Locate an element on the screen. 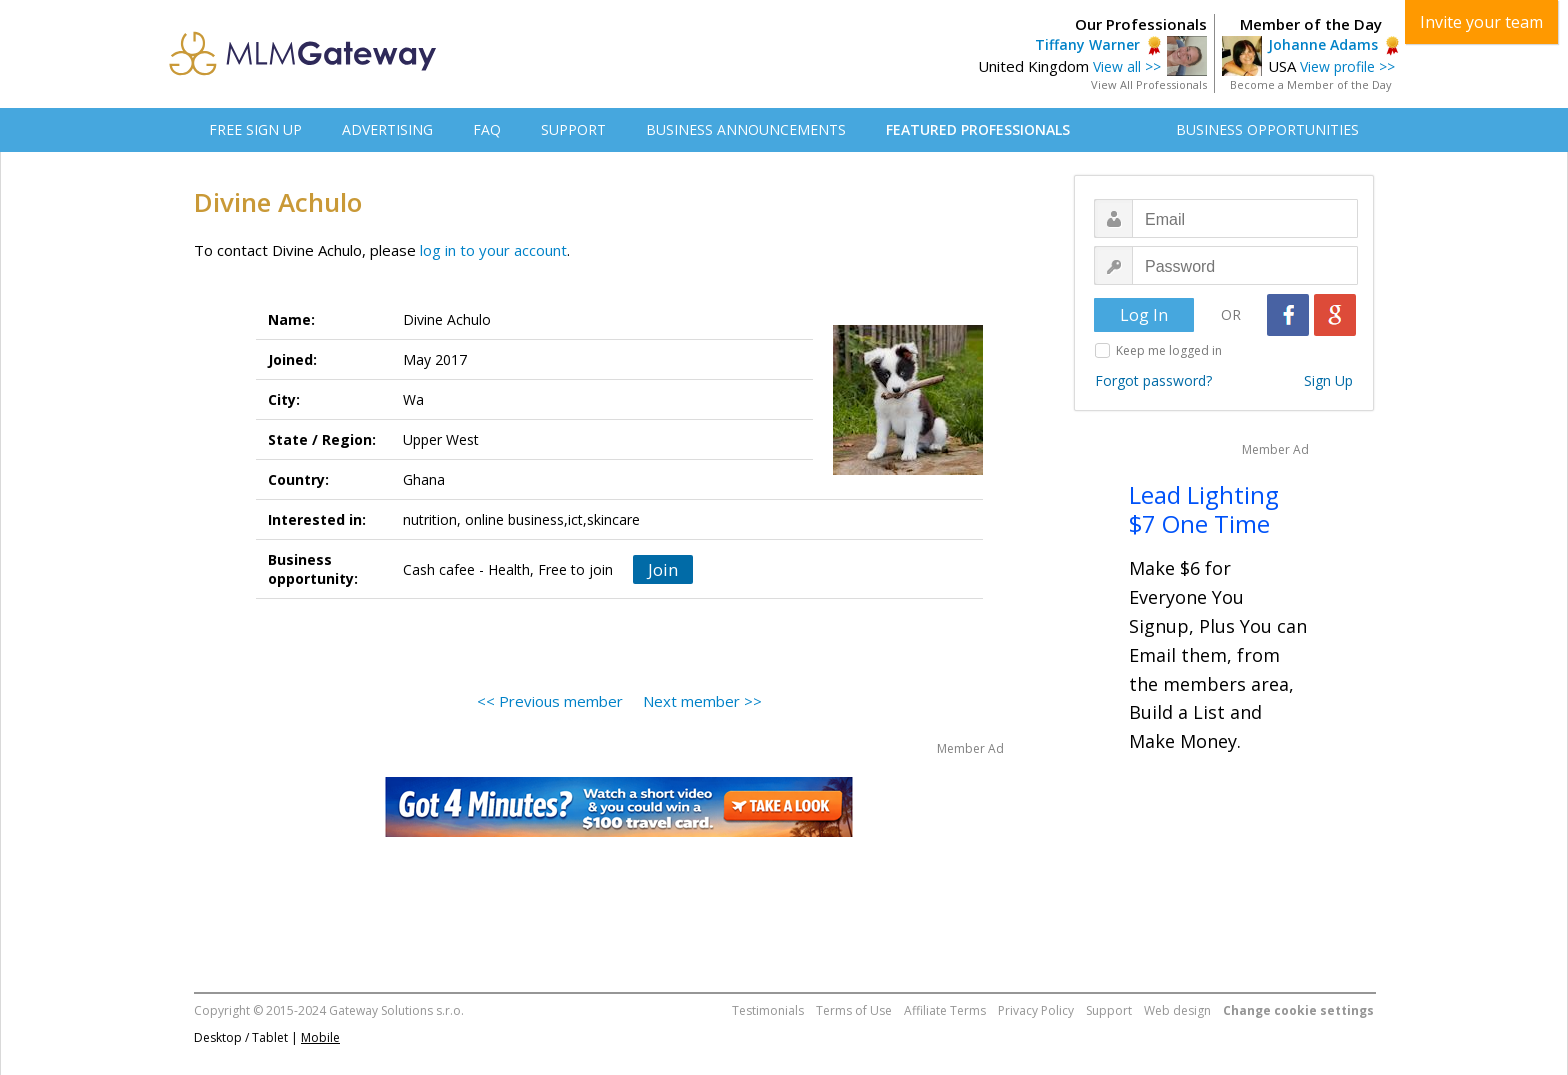  Terms of Use is located at coordinates (854, 1010).